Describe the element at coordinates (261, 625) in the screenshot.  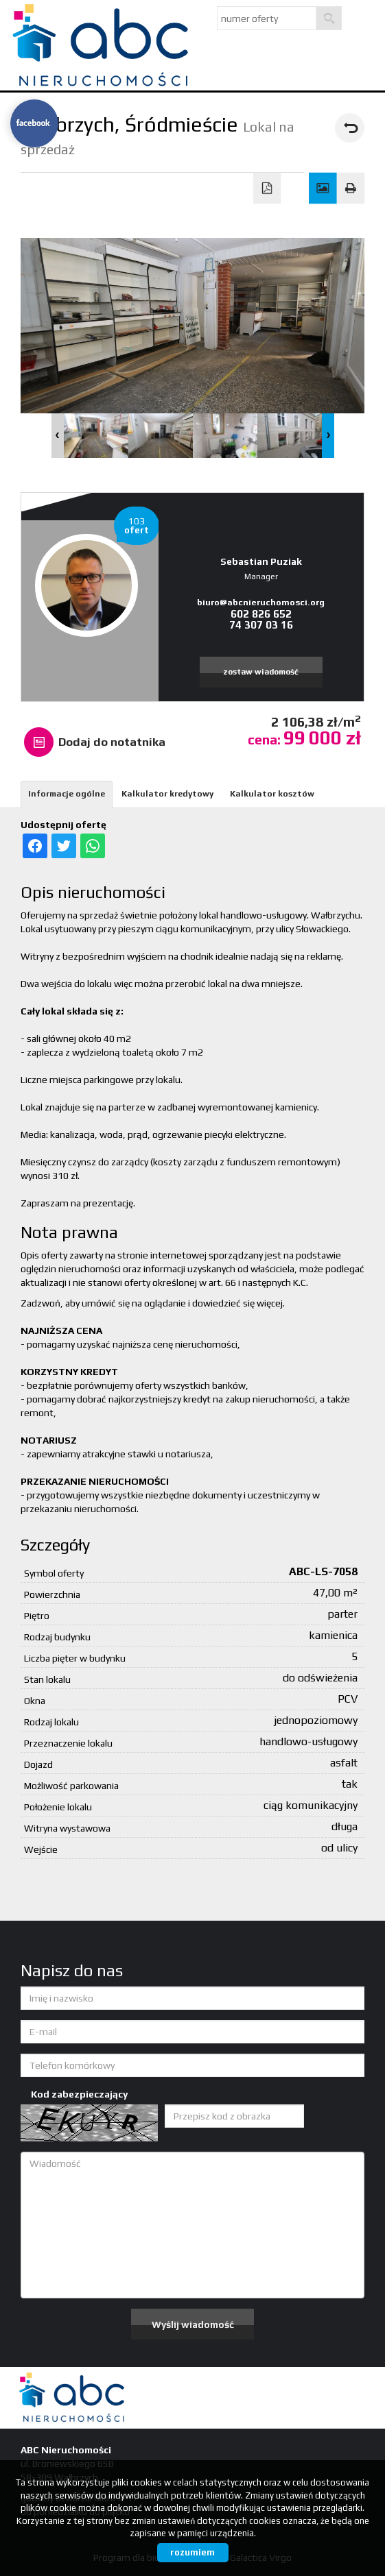
I see `74 307 03 16` at that location.